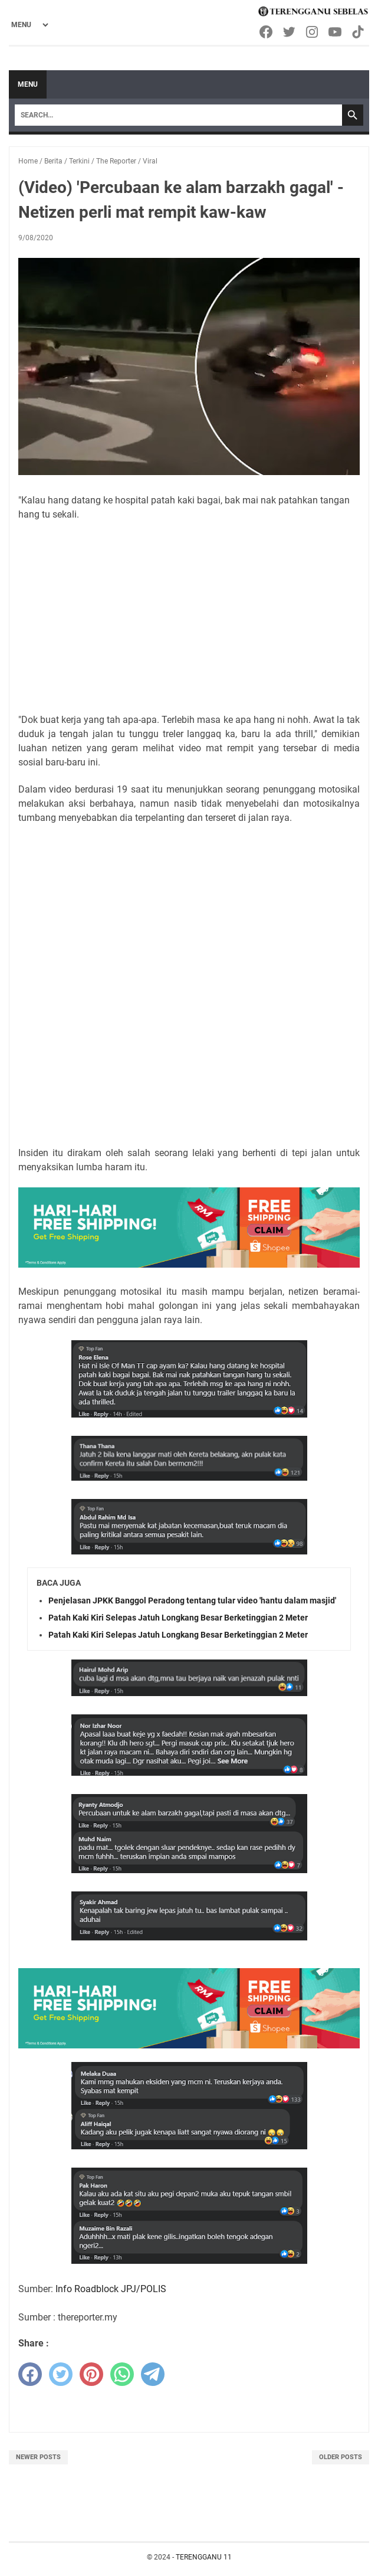  What do you see at coordinates (122, 2374) in the screenshot?
I see `[whatsapp]` at bounding box center [122, 2374].